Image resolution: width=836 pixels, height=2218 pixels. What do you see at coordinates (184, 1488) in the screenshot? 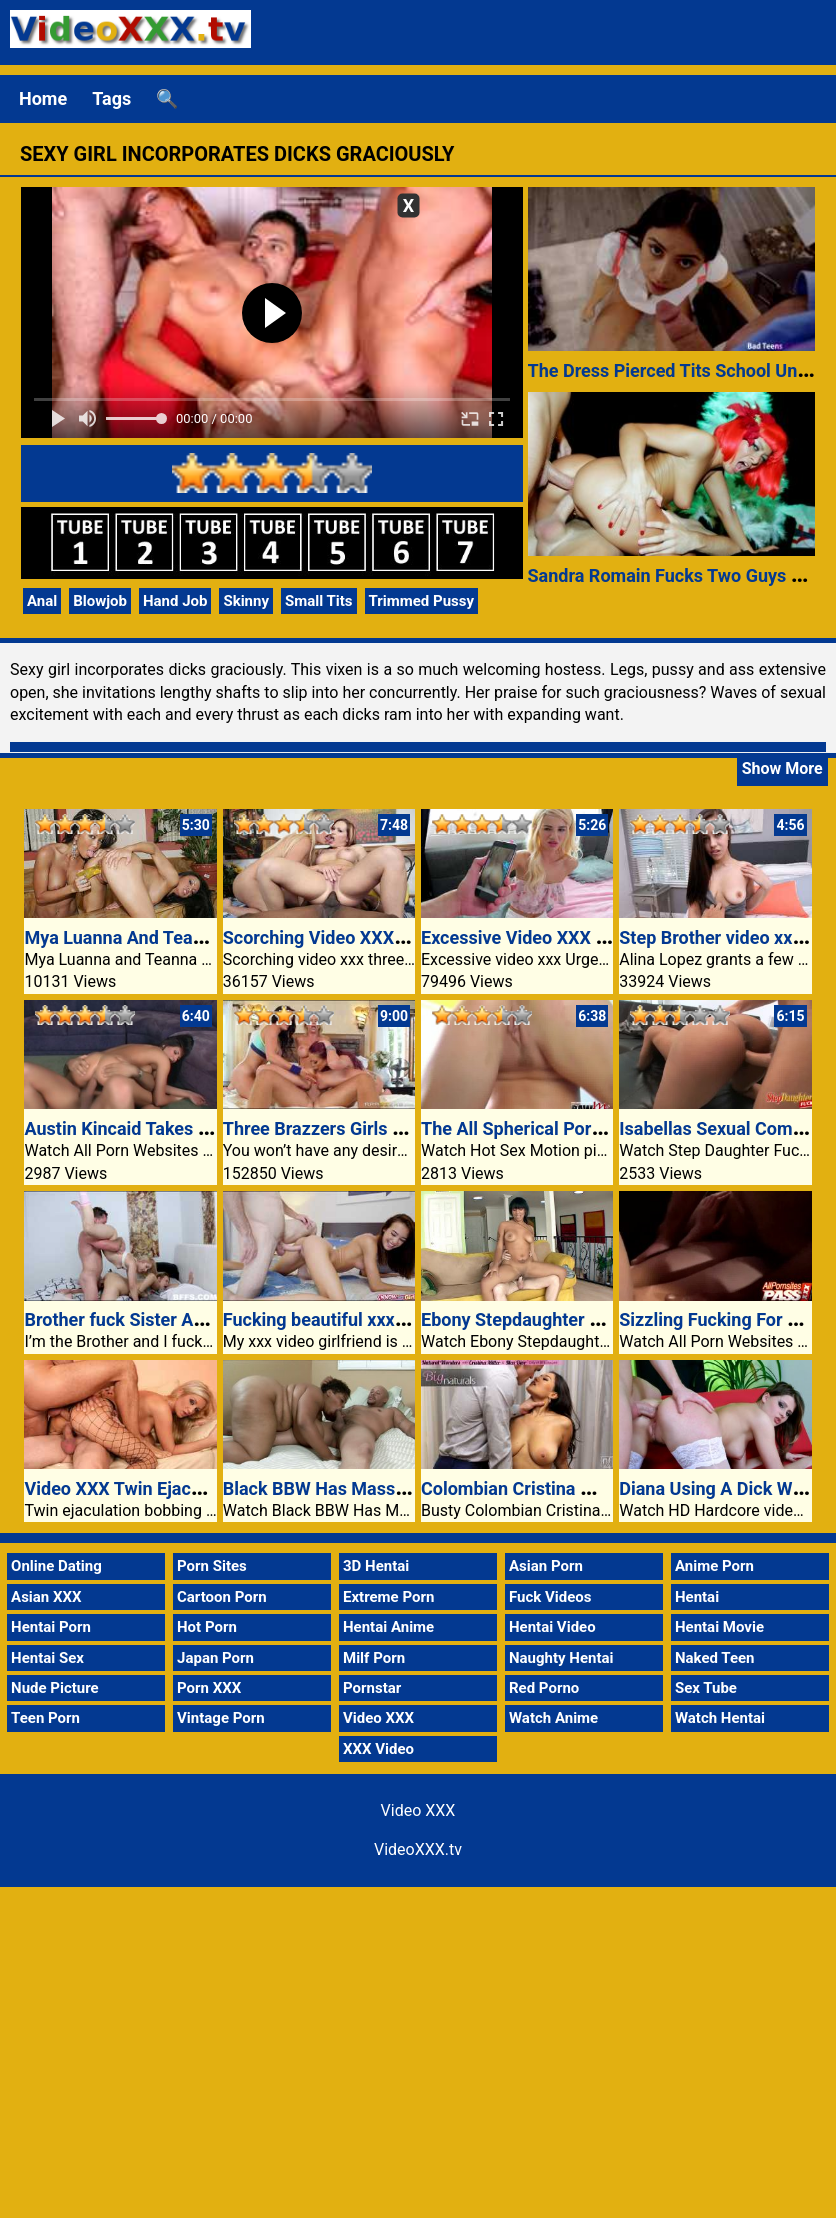
I see `Video XXX Twin Ejaculation Bobbing Up` at bounding box center [184, 1488].